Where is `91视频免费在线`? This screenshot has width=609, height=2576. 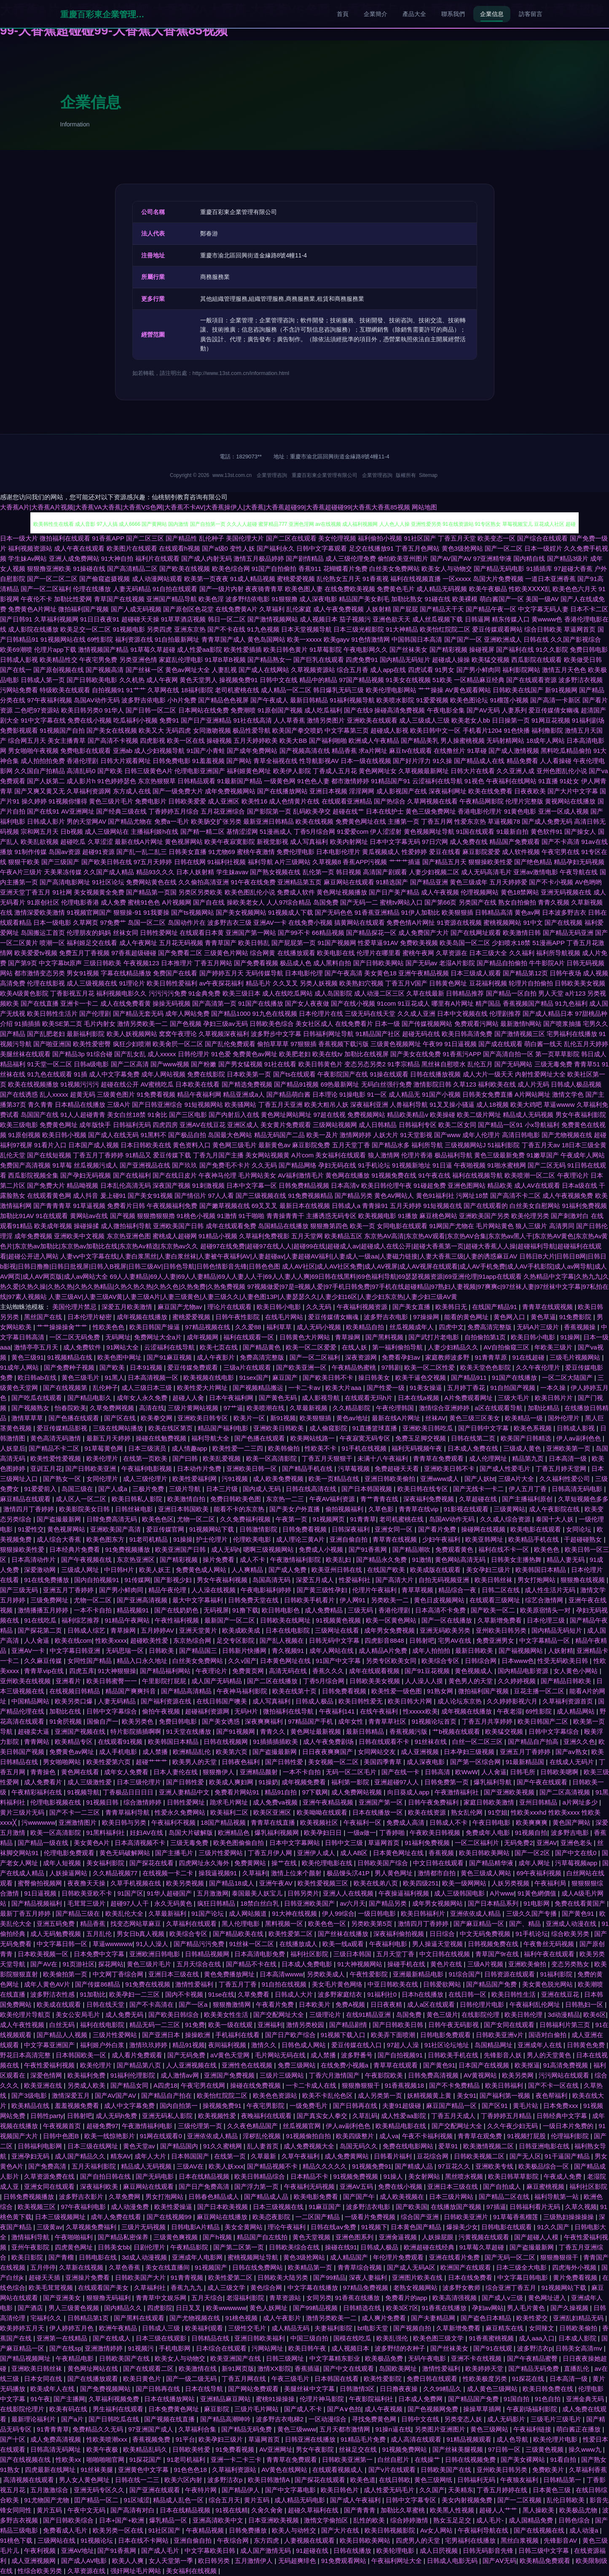 91视频免费在线 is located at coordinates (393, 1175).